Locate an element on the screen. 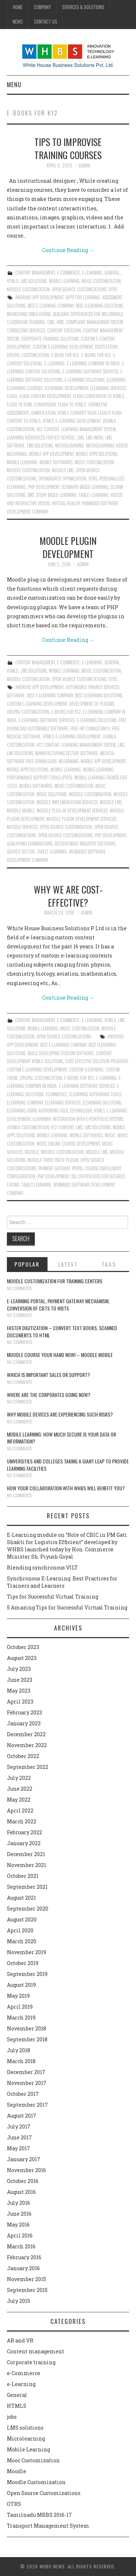 This screenshot has width=136, height=2576. Consulting Services is located at coordinates (26, 330).